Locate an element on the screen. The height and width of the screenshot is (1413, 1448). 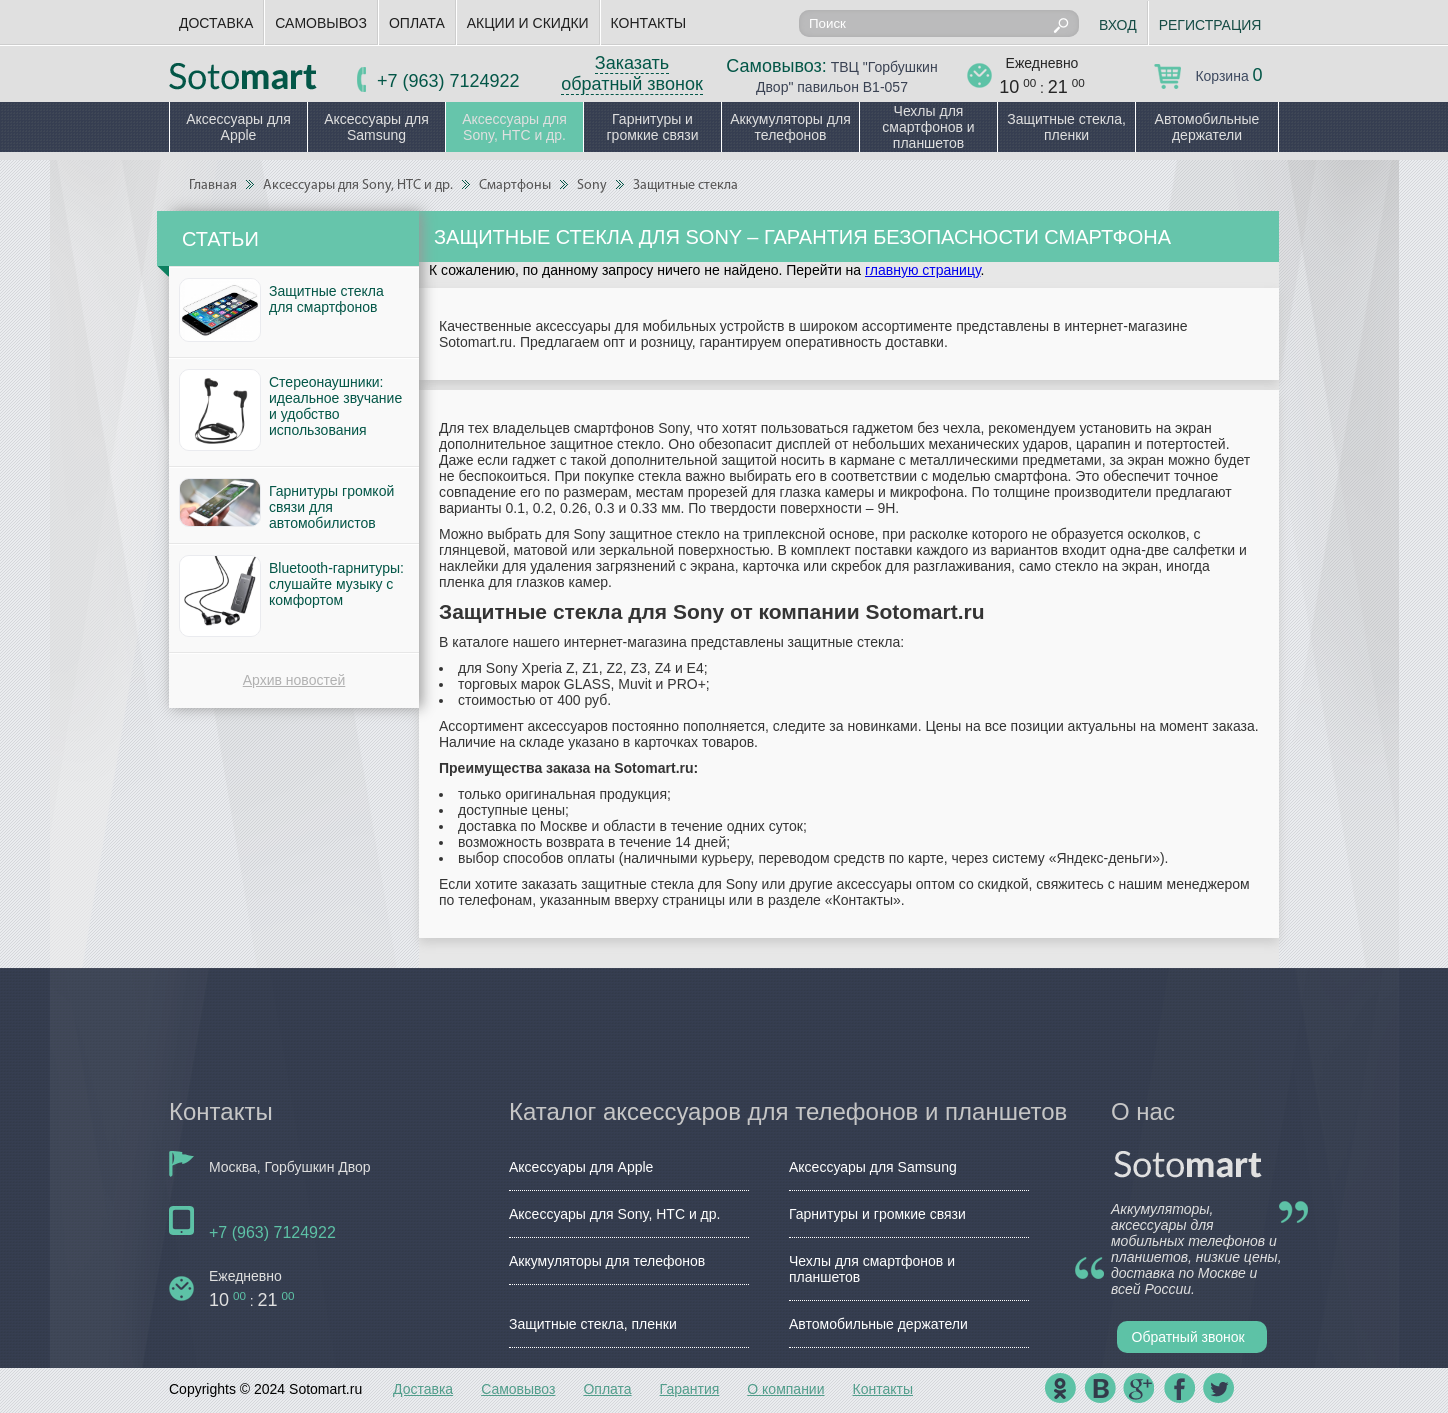
Архив новостей is located at coordinates (294, 680).